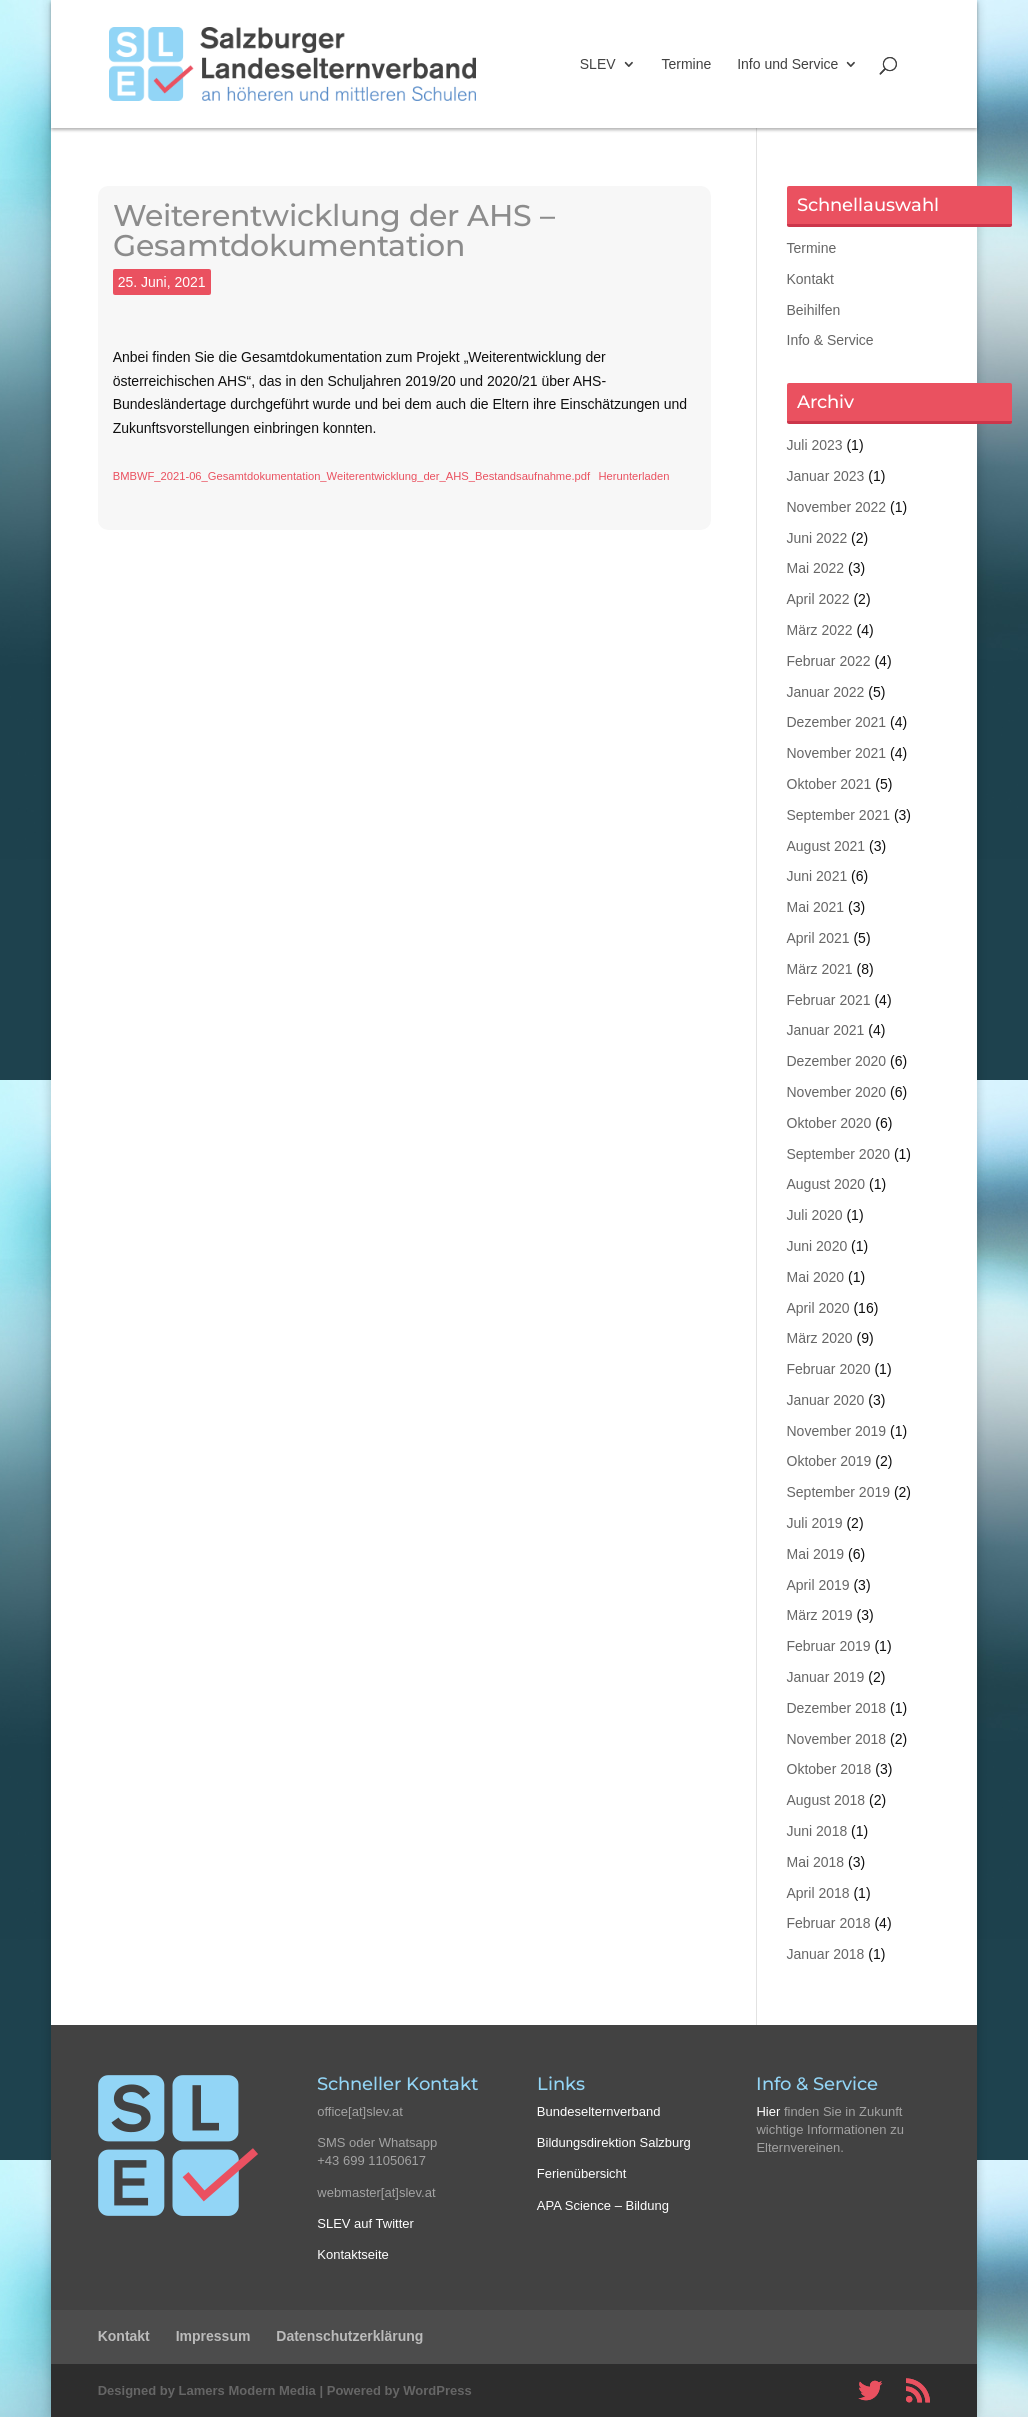 This screenshot has height=2417, width=1028. Describe the element at coordinates (614, 2142) in the screenshot. I see `Bildungsdirektion Salzburg` at that location.